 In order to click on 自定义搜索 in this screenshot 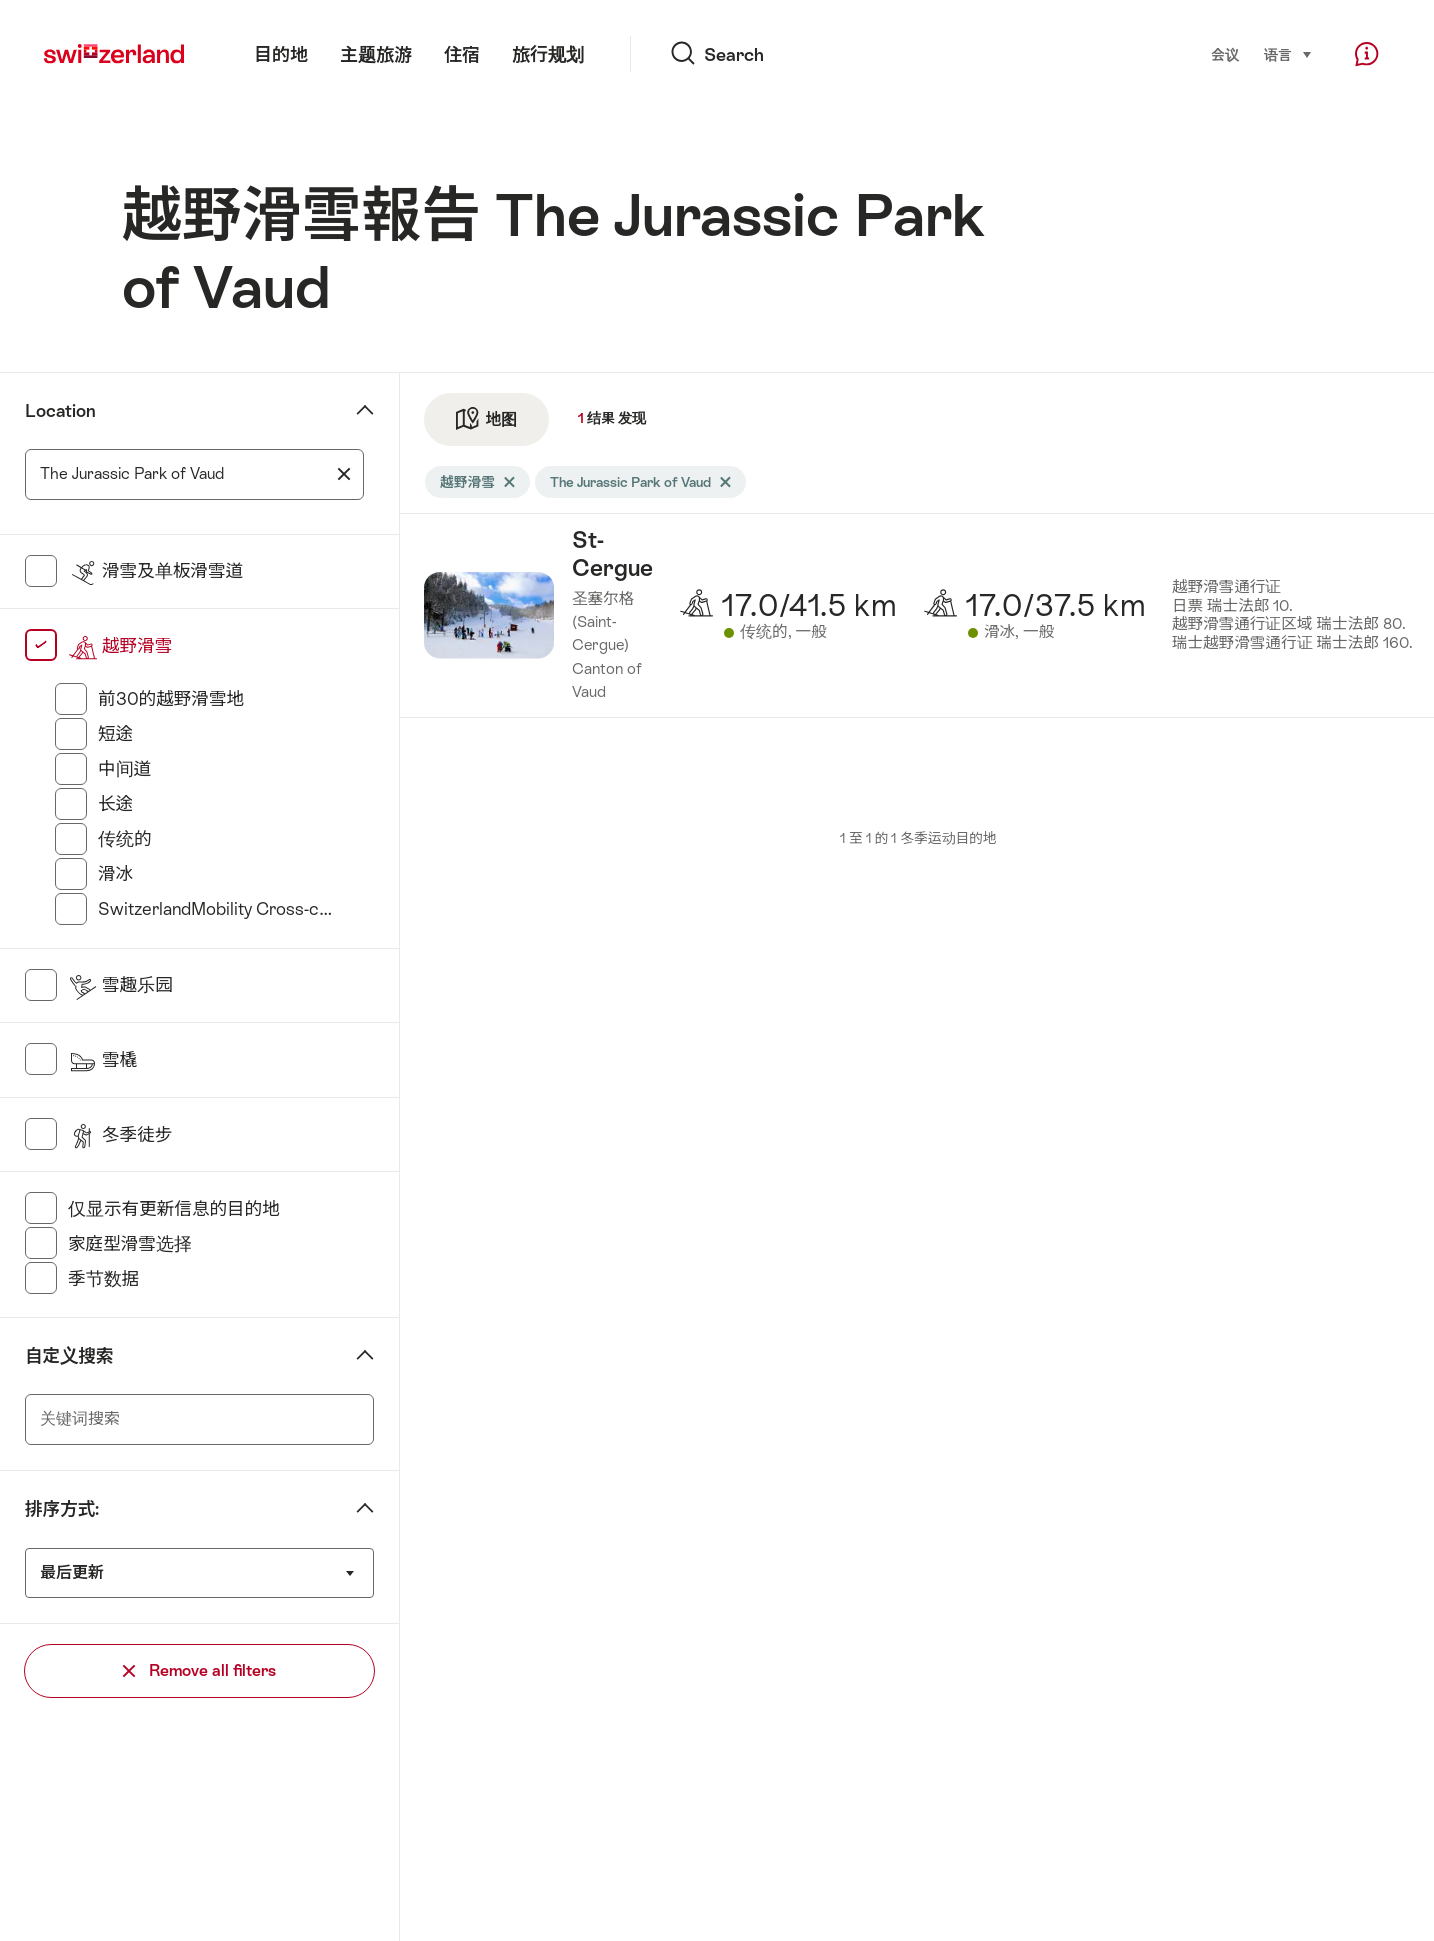, I will do `click(69, 1356)`.